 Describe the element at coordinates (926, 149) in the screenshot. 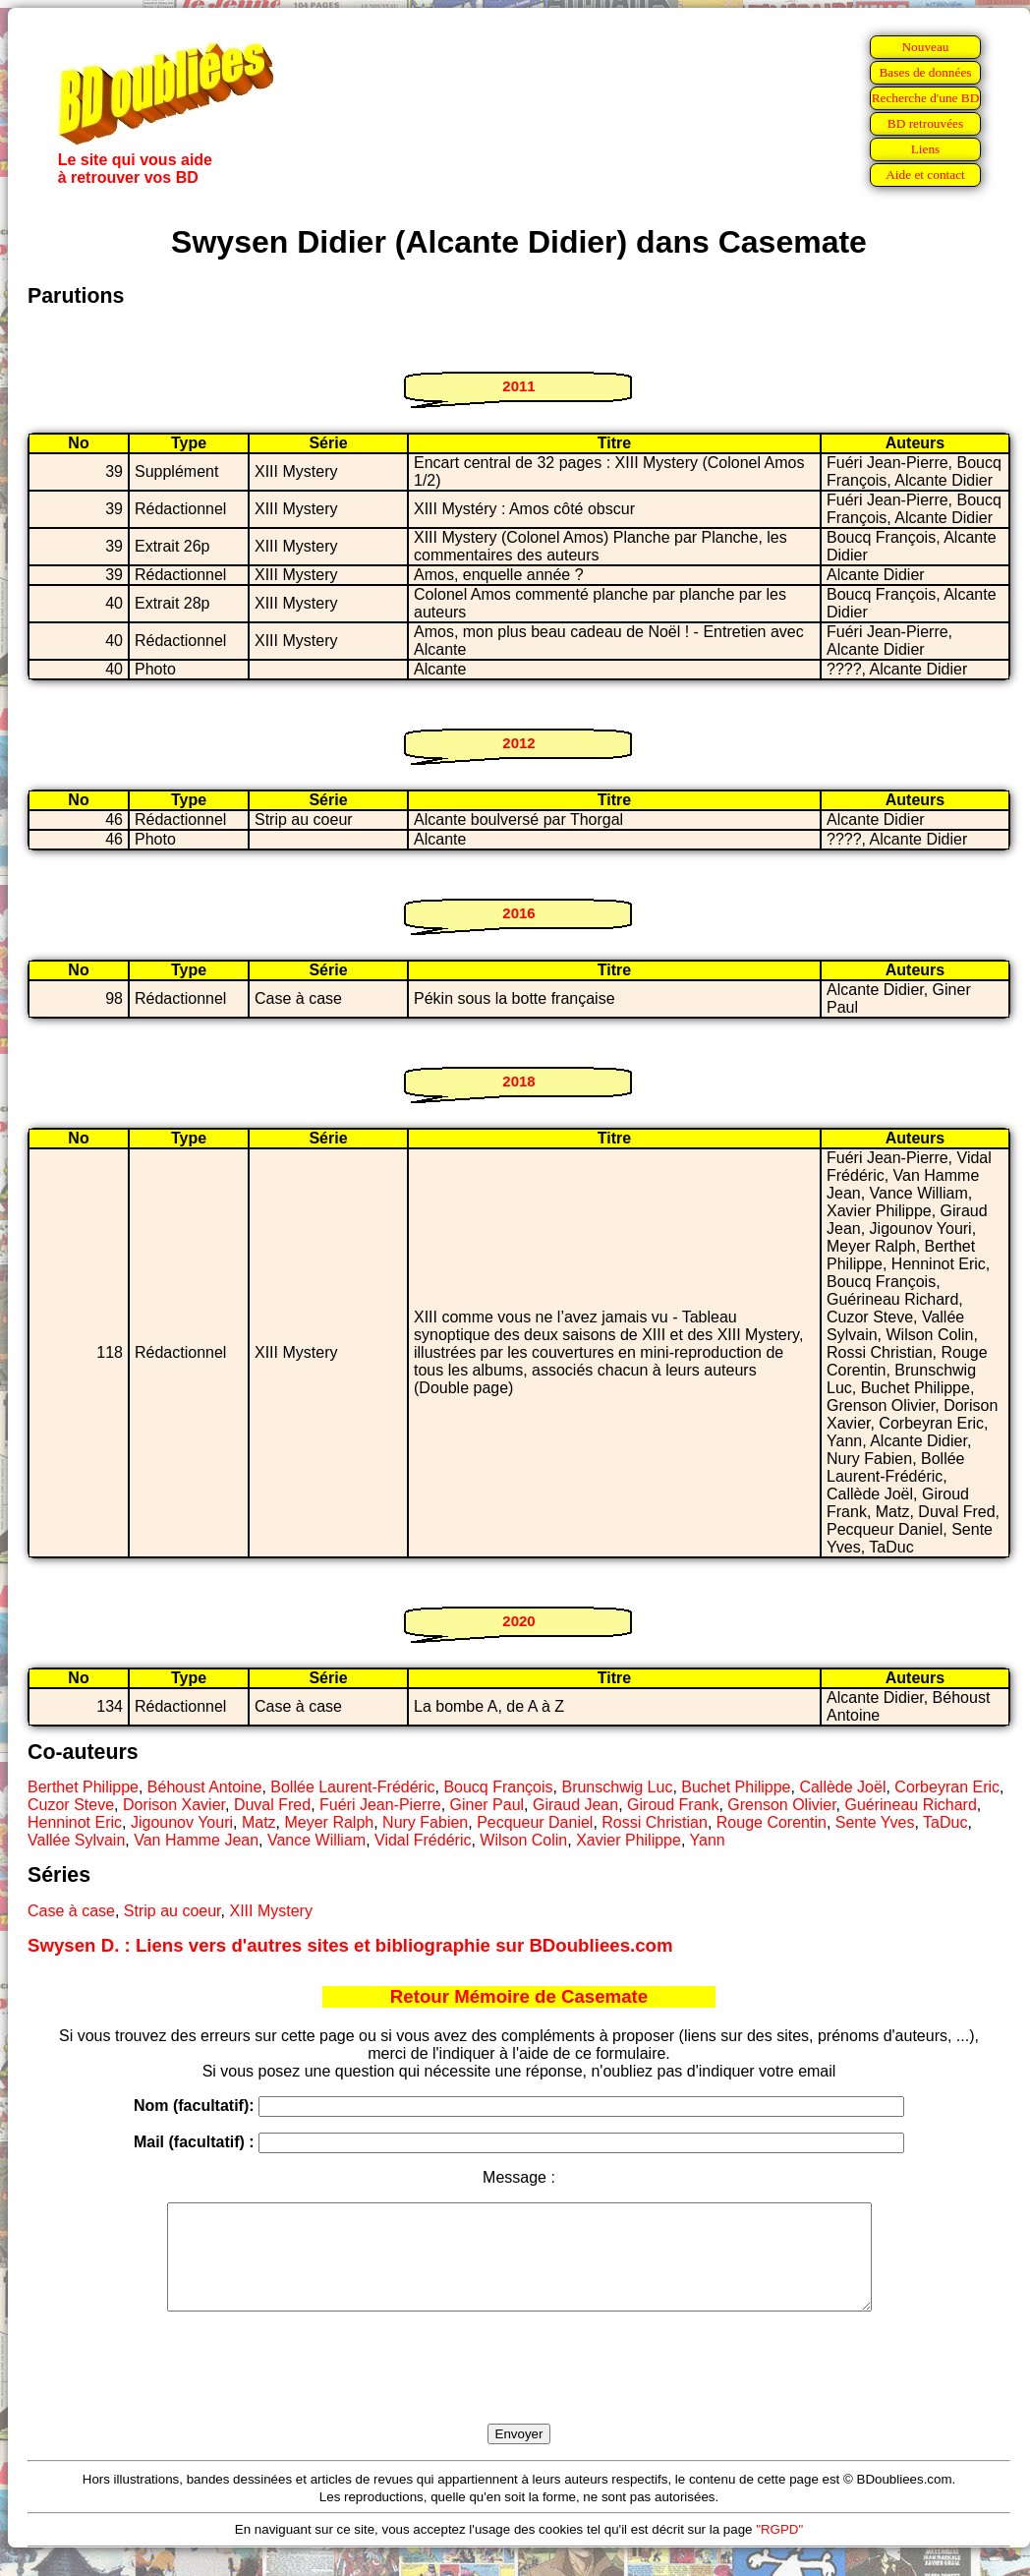

I see `Liens` at that location.